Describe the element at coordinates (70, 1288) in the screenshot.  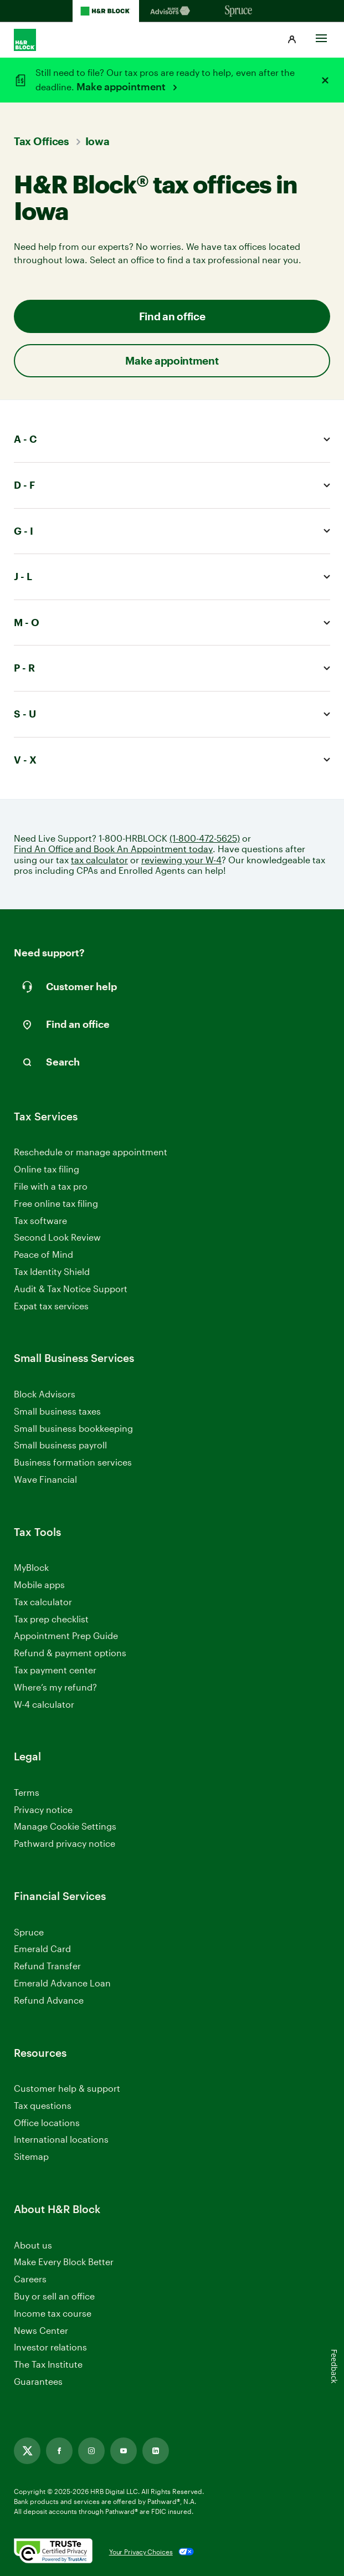
I see `Audit & Tax Notice Support` at that location.